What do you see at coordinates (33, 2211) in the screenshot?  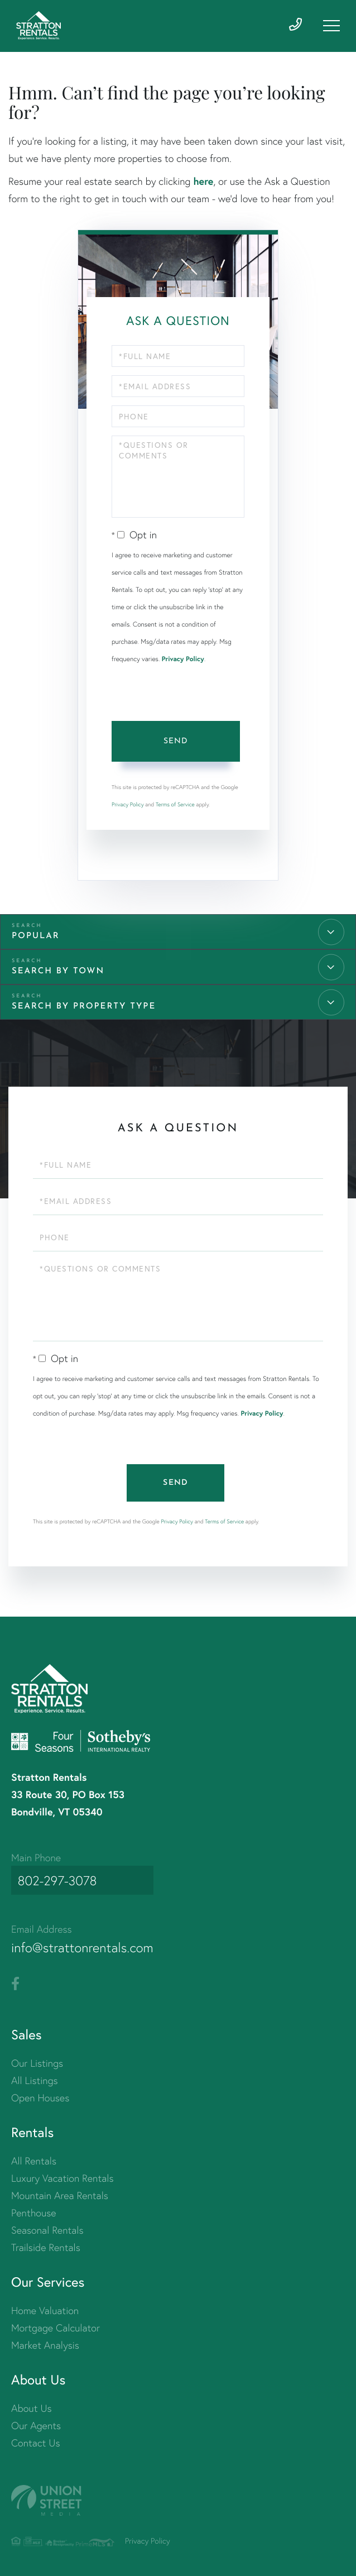 I see `Penthouse [menuitem]` at bounding box center [33, 2211].